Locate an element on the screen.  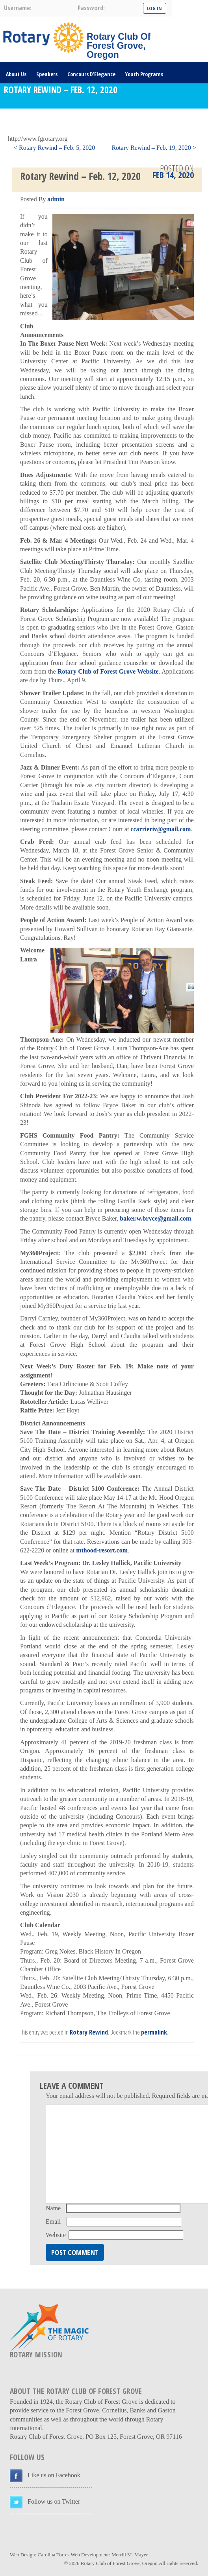
Like us on Facebook is located at coordinates (54, 2475).